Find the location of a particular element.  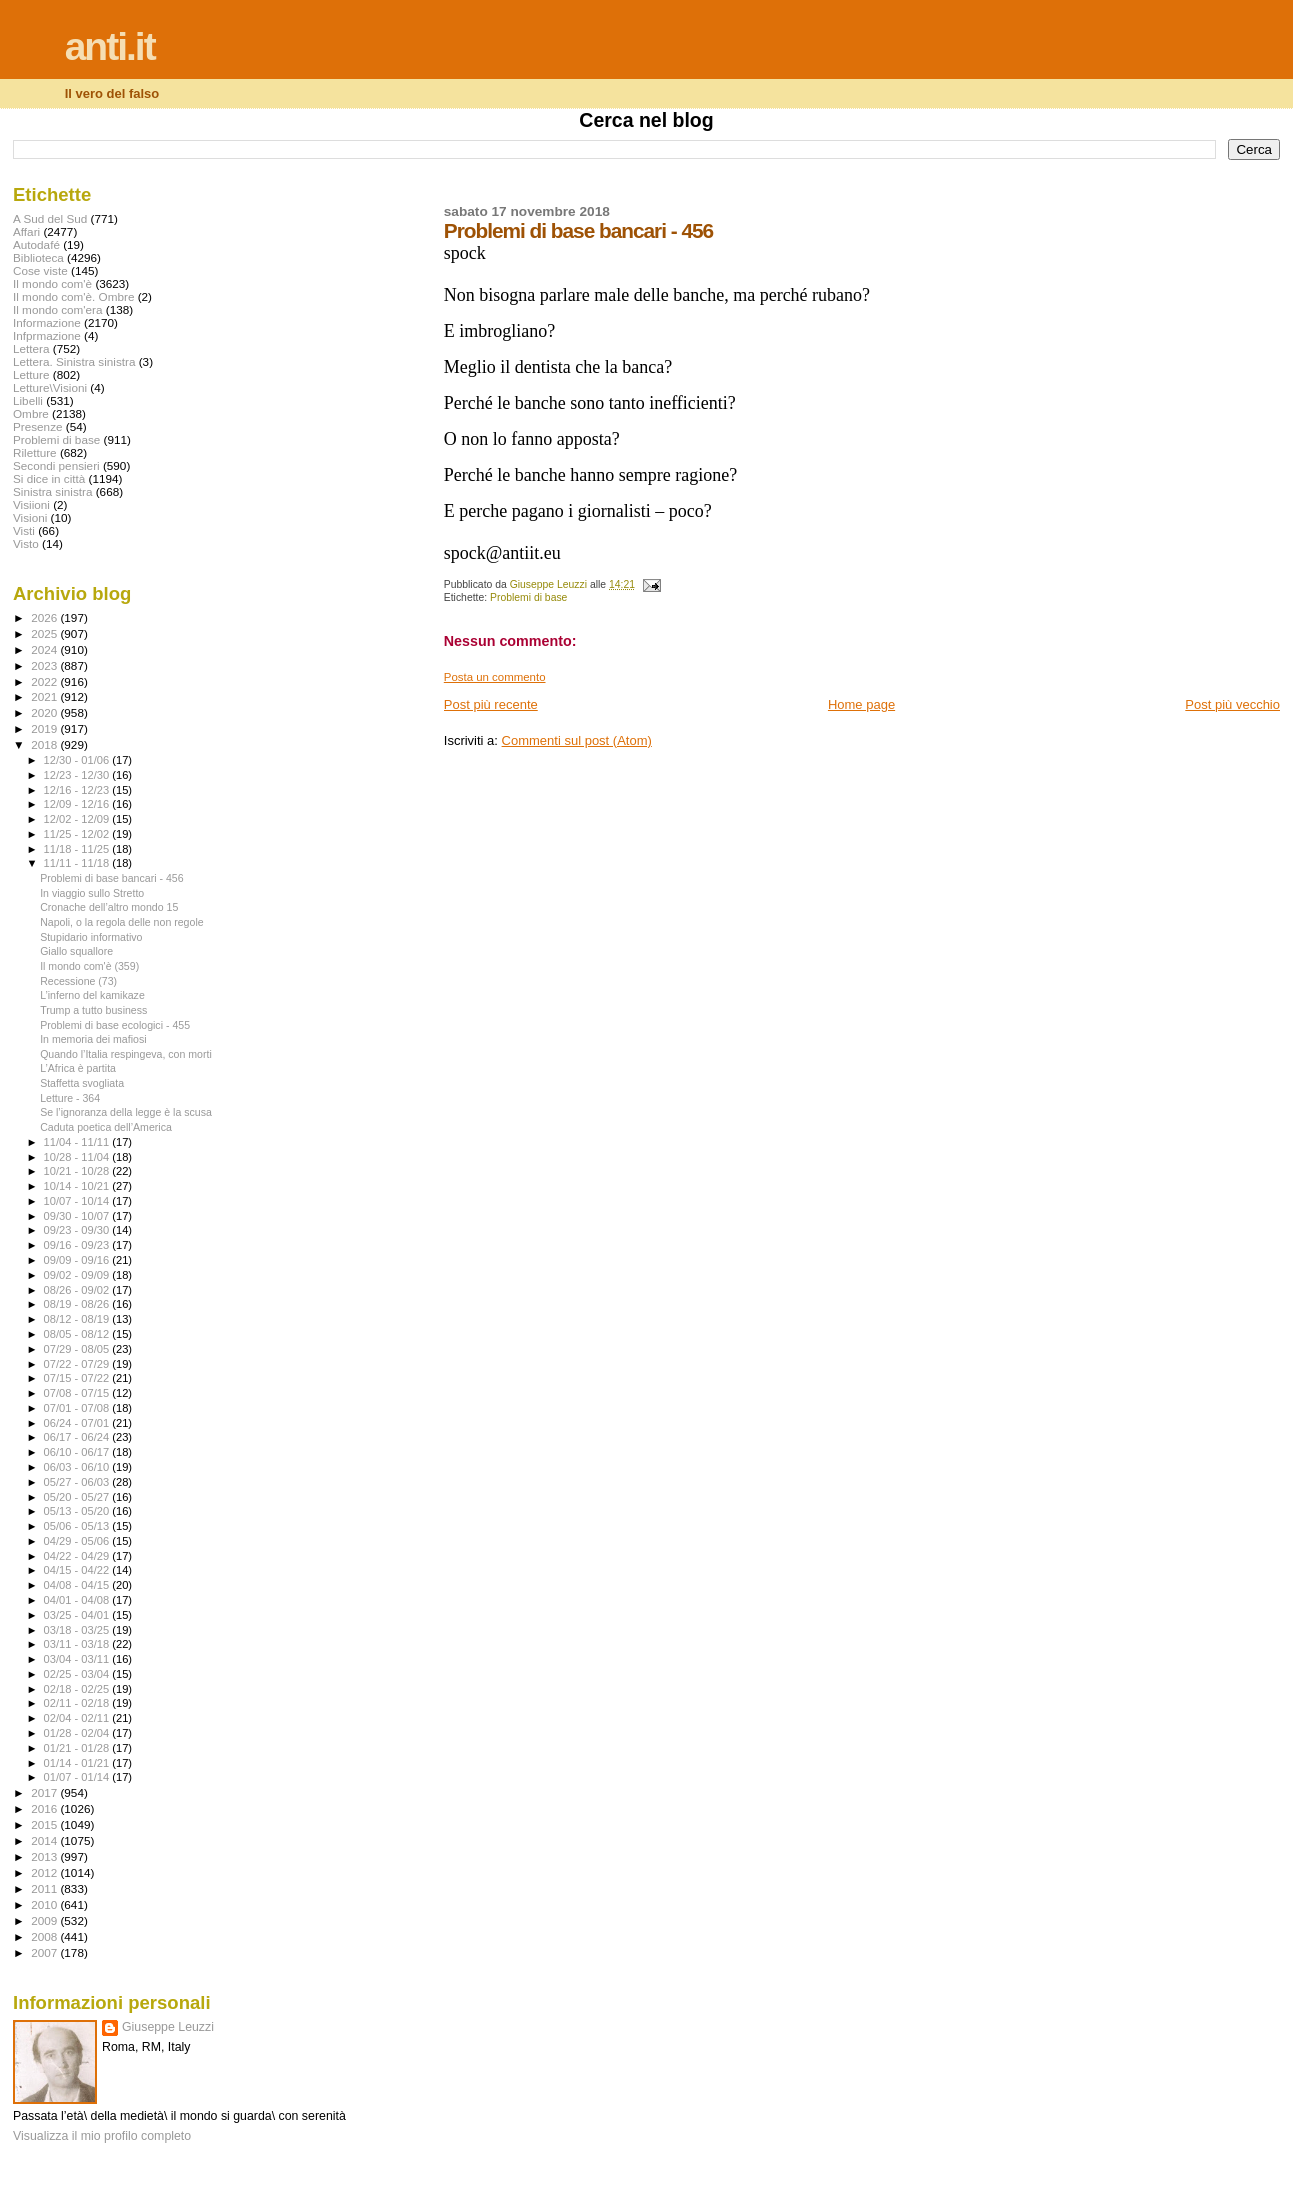

Secondi pensieri is located at coordinates (56, 465).